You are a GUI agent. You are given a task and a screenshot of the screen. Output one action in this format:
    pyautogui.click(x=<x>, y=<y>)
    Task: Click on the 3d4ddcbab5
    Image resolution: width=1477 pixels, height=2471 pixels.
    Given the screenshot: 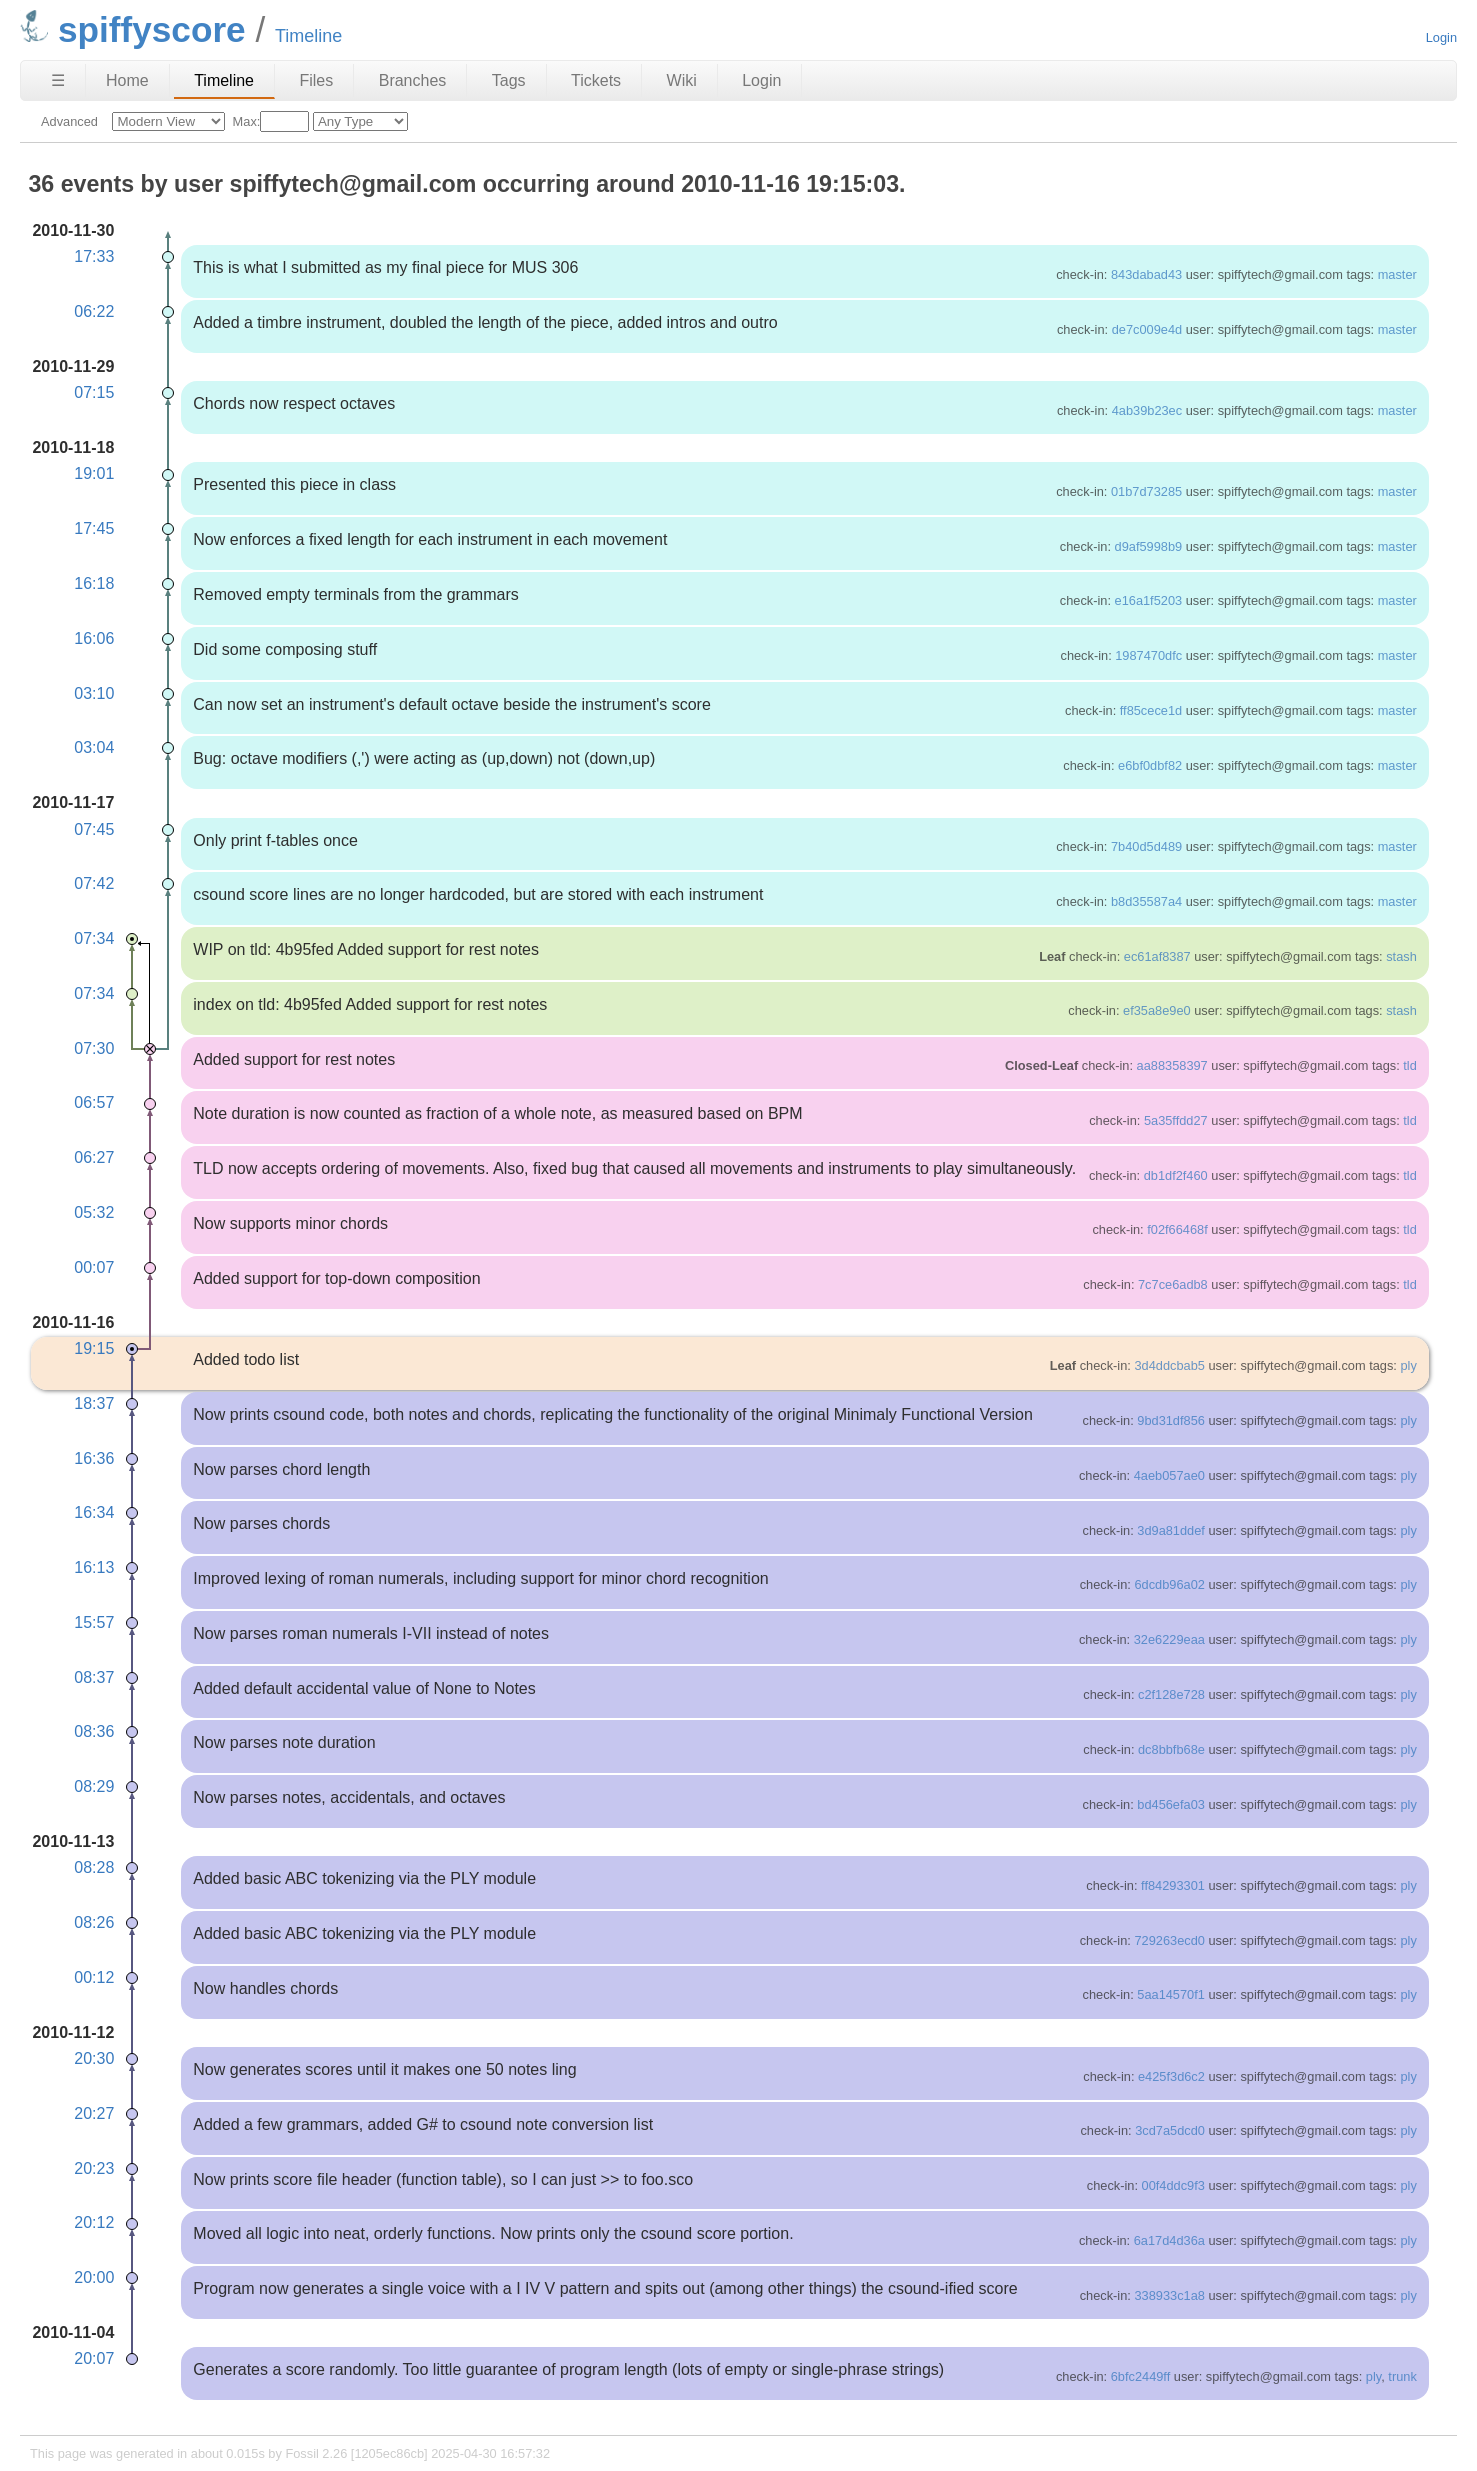 What is the action you would take?
    pyautogui.click(x=1169, y=1365)
    